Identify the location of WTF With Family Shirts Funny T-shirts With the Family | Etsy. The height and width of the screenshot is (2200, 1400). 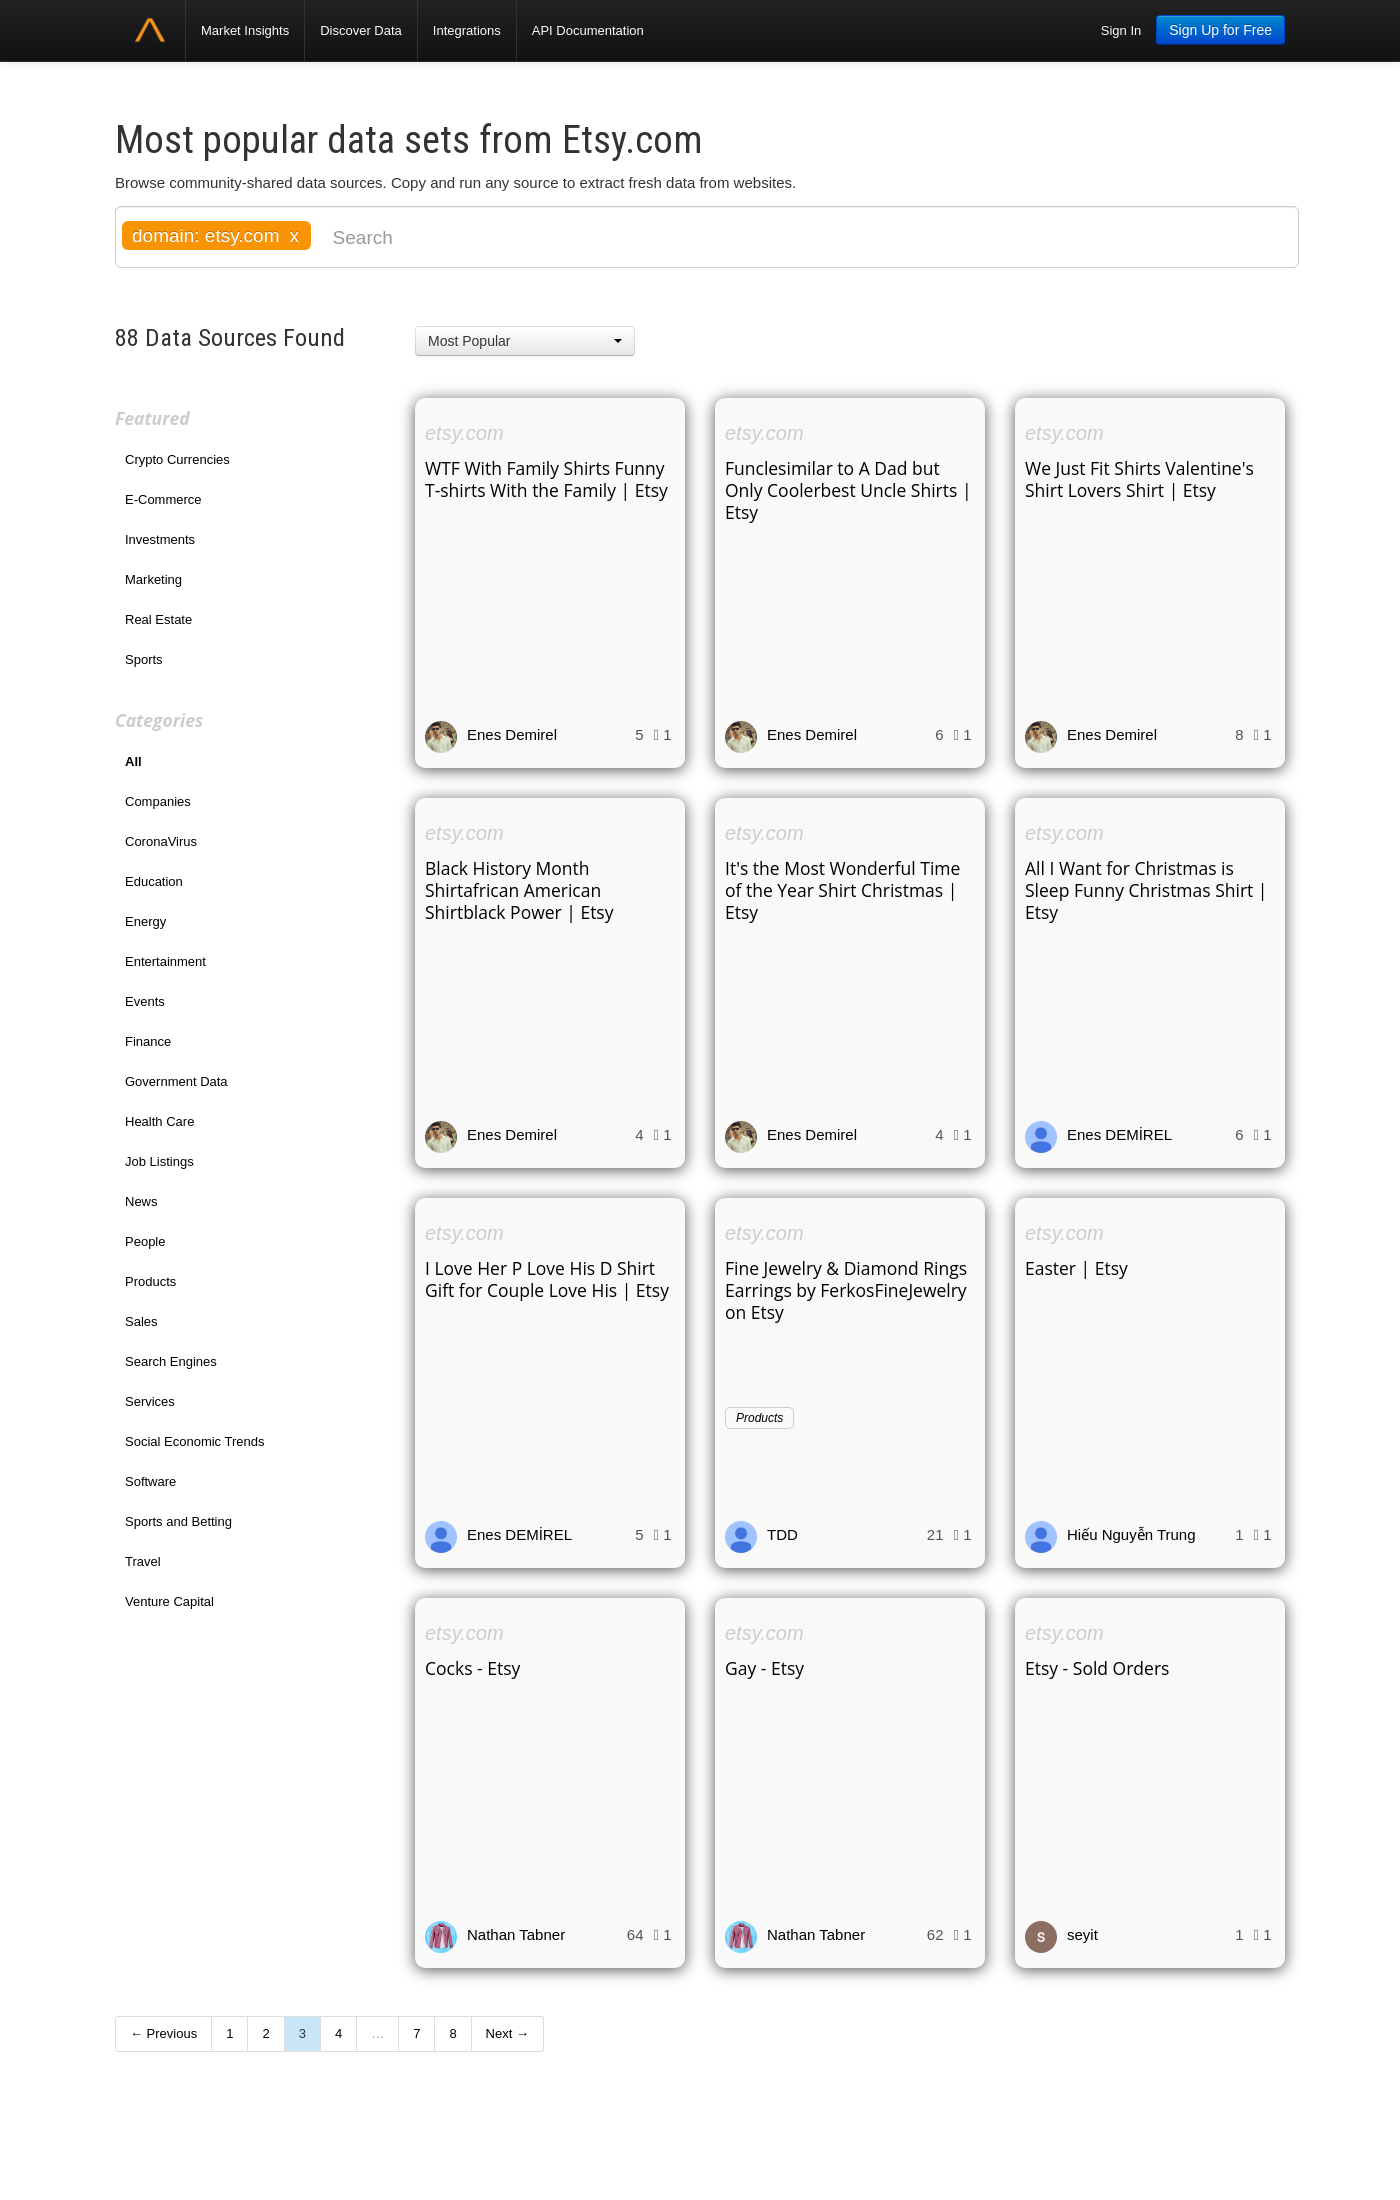
(546, 479).